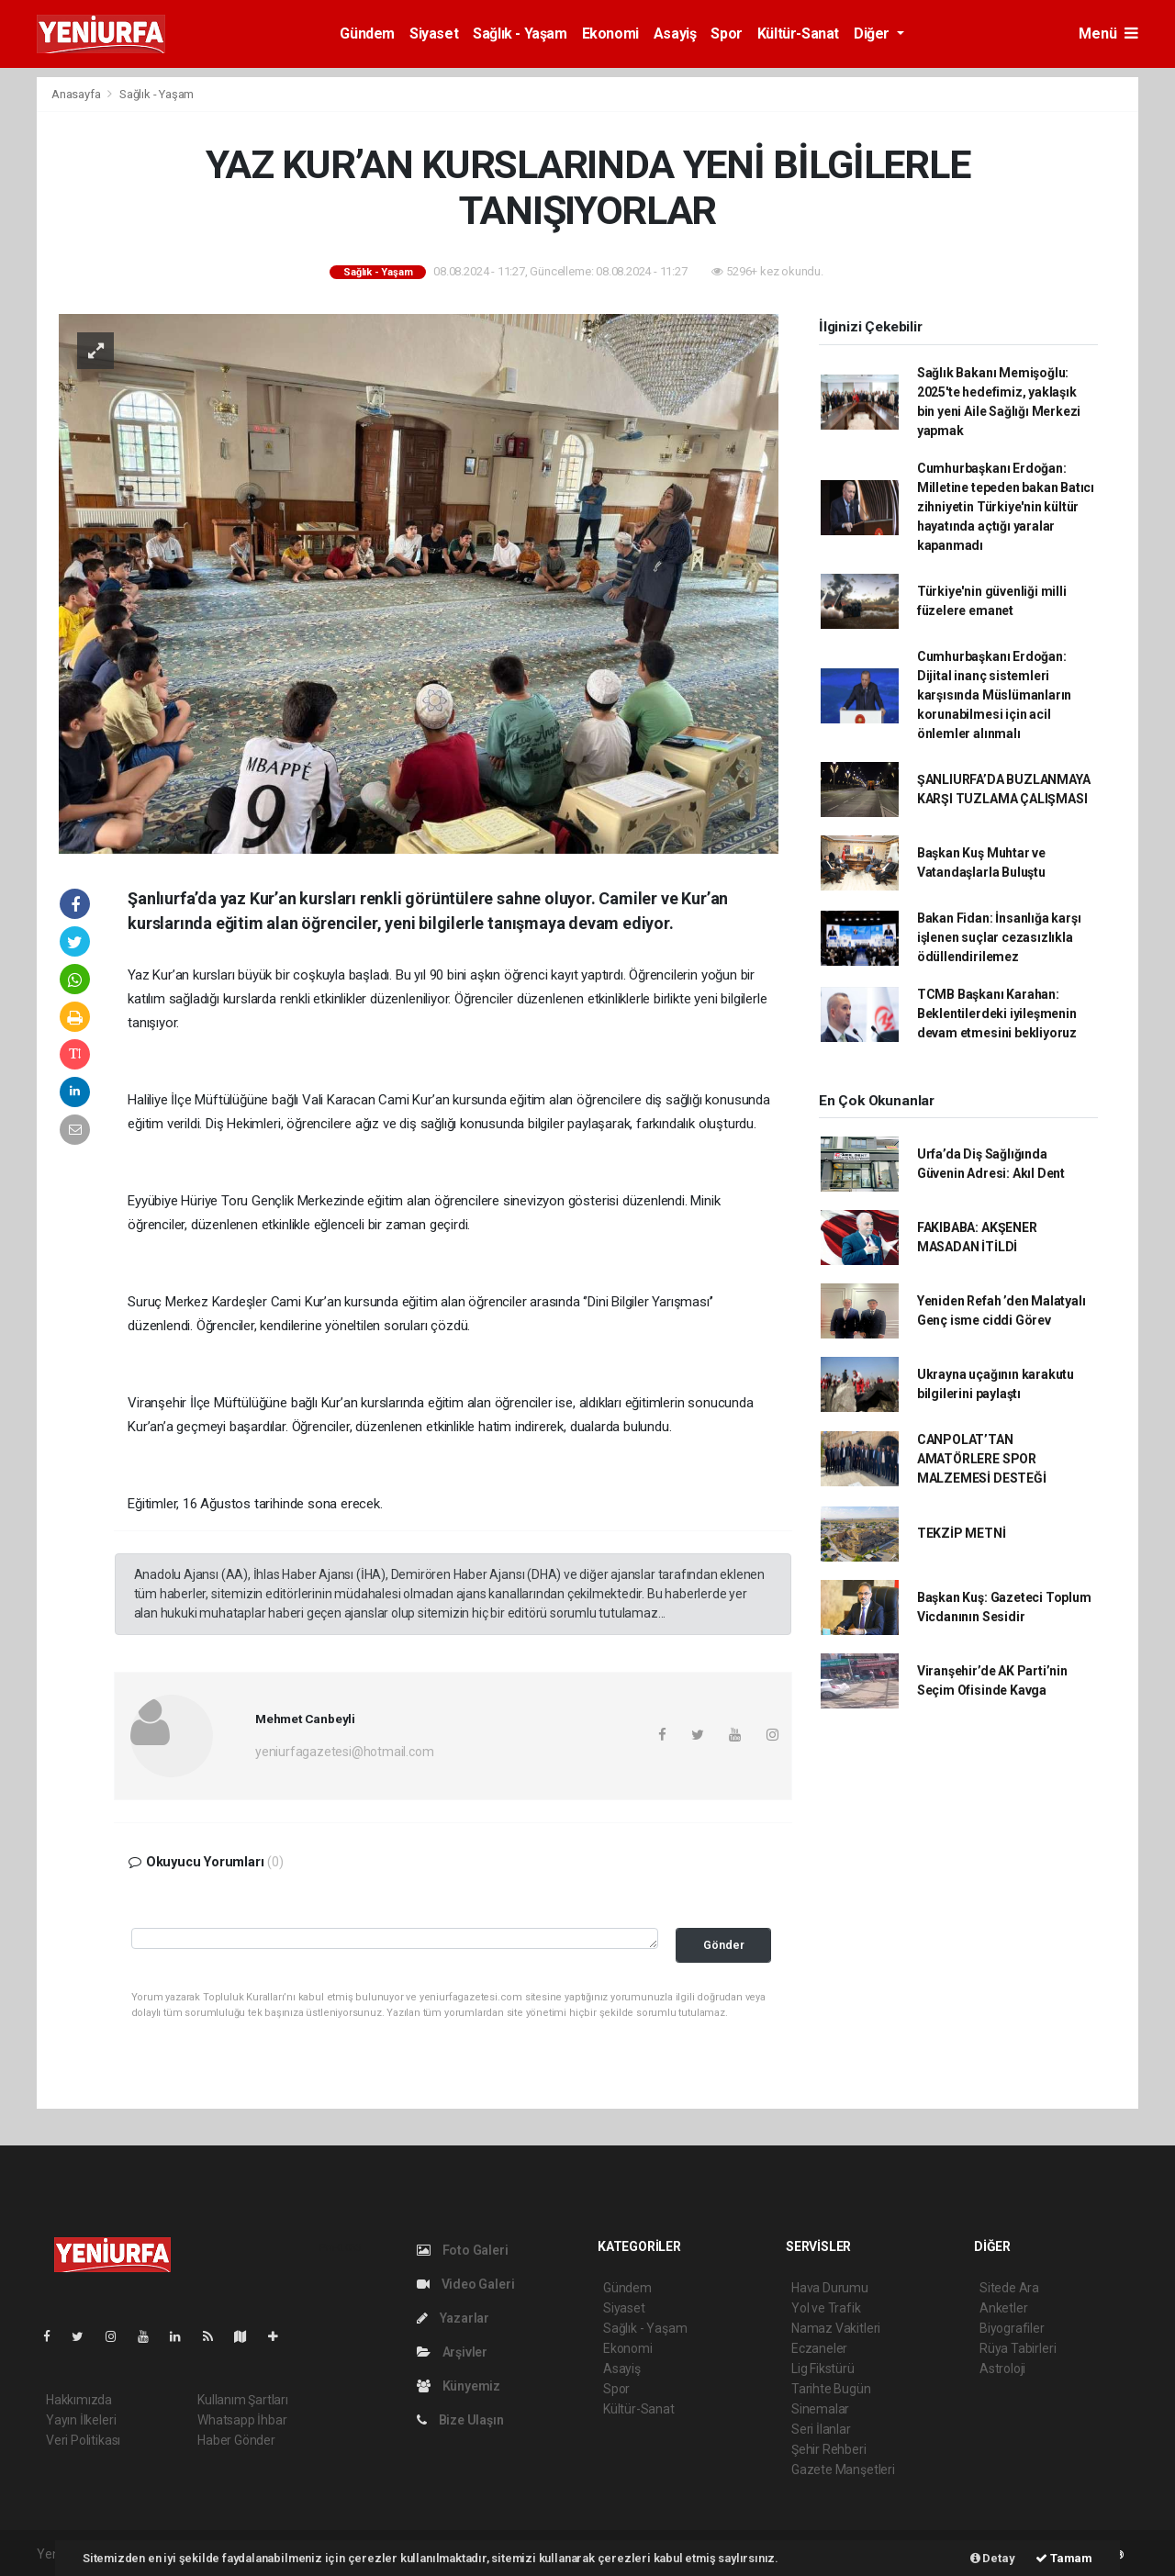  Describe the element at coordinates (1002, 2368) in the screenshot. I see `Astroloji` at that location.